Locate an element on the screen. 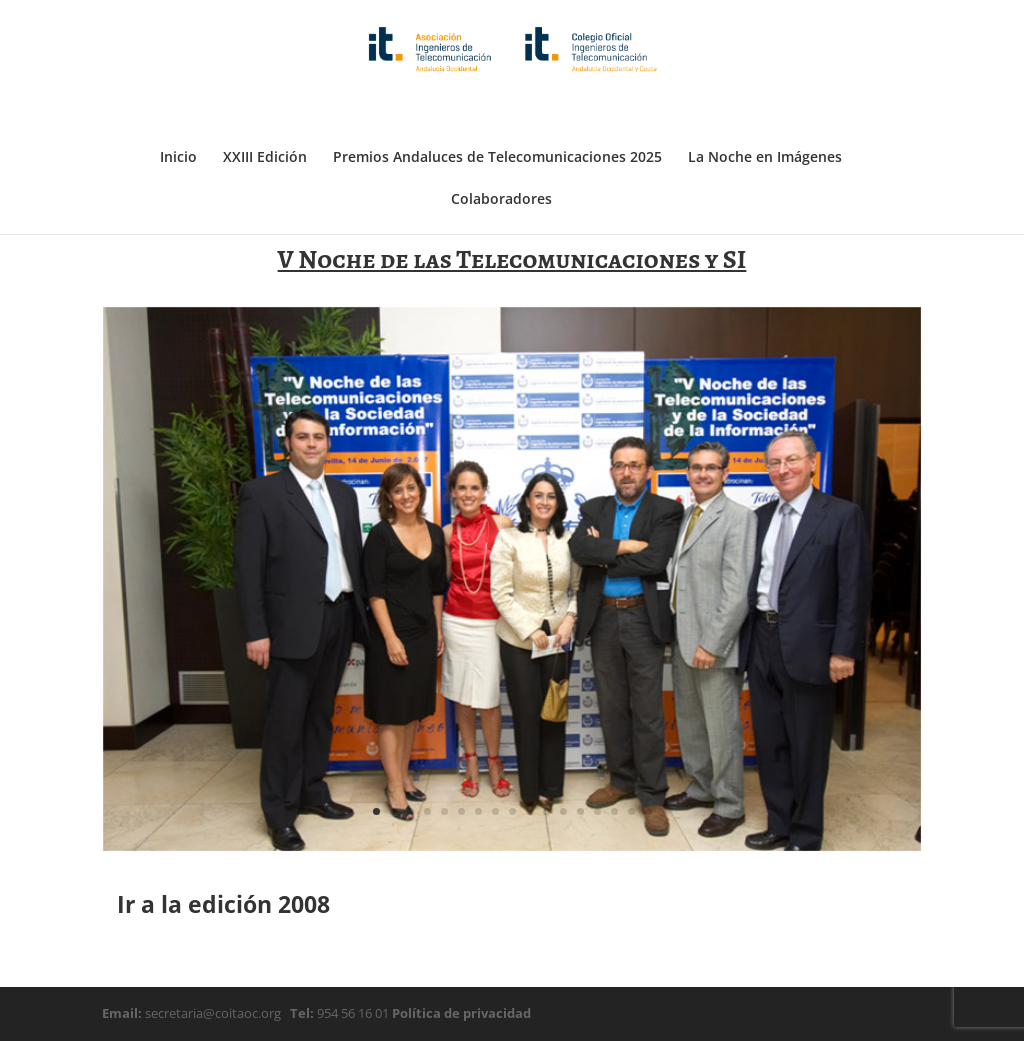 This screenshot has width=1024, height=1041. 11 is located at coordinates (546, 811).